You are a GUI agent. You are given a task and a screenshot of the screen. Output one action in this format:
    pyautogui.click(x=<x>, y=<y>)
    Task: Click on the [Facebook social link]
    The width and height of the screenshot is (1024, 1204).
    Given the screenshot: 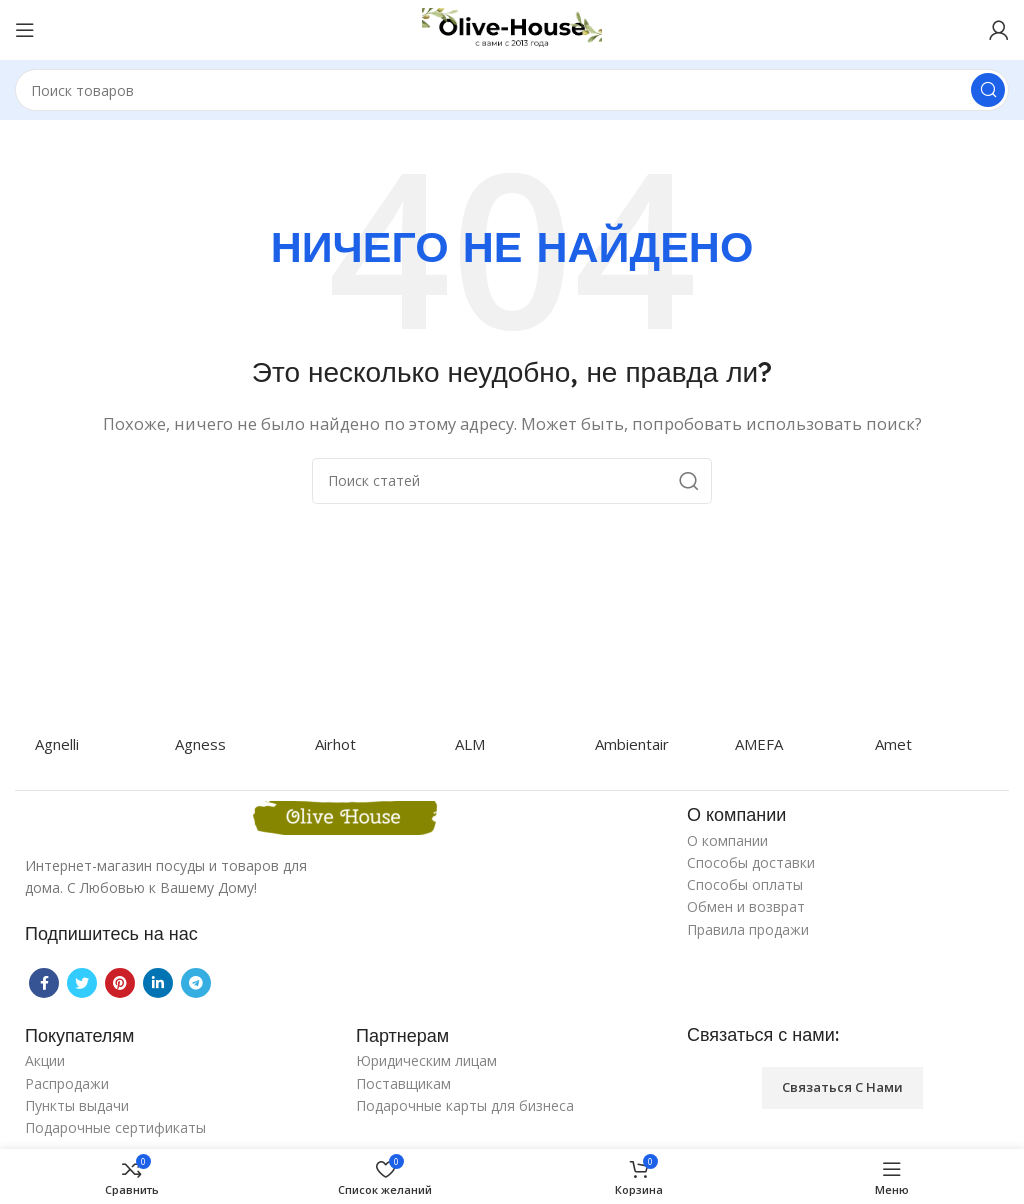 What is the action you would take?
    pyautogui.click(x=44, y=983)
    